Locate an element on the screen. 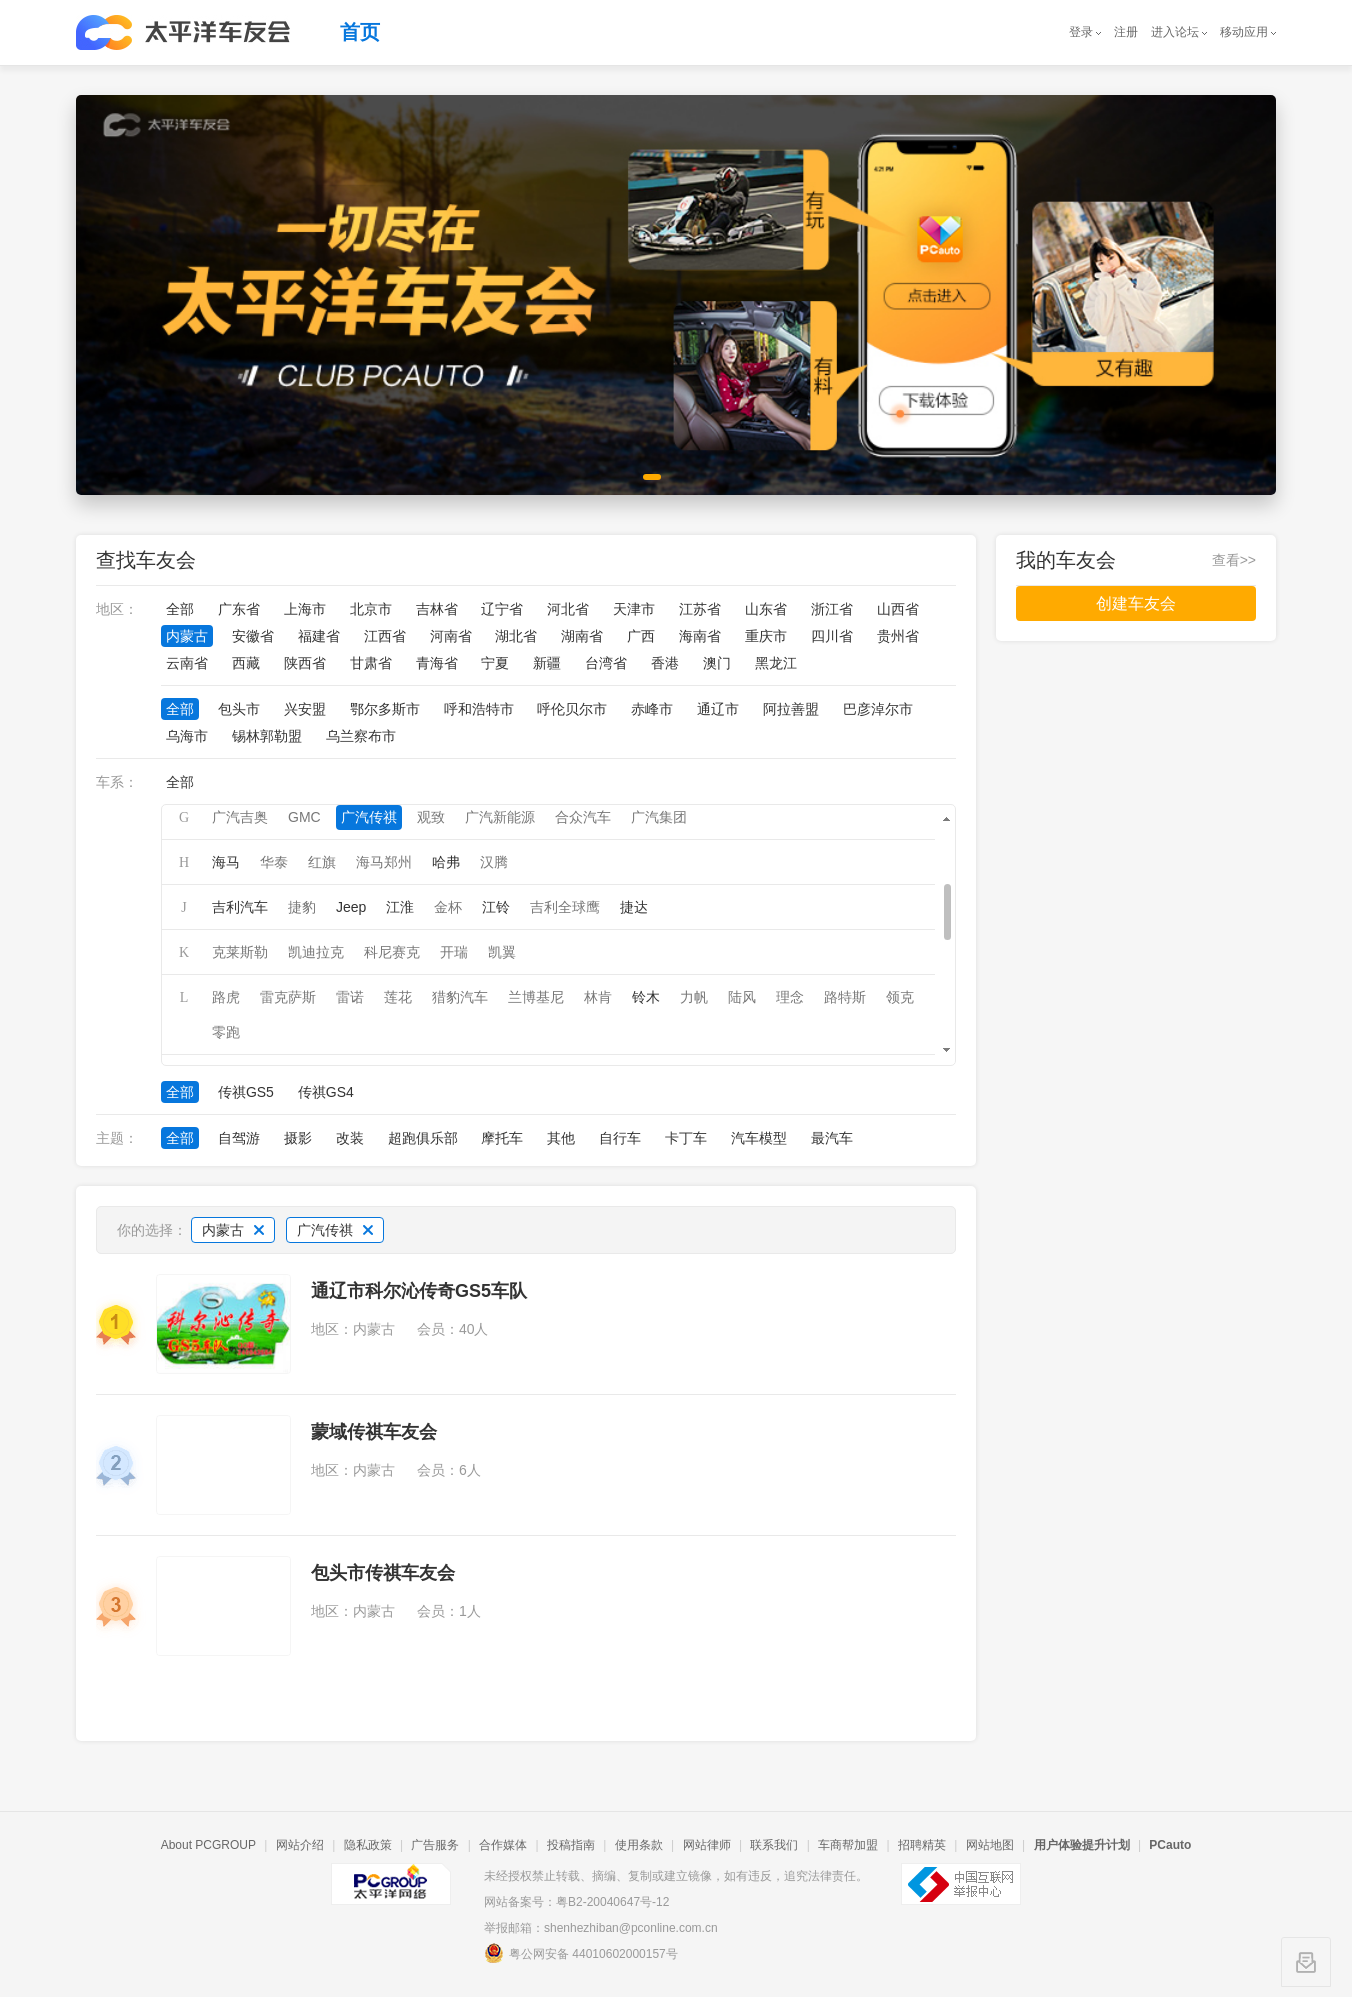  其他 is located at coordinates (561, 1138).